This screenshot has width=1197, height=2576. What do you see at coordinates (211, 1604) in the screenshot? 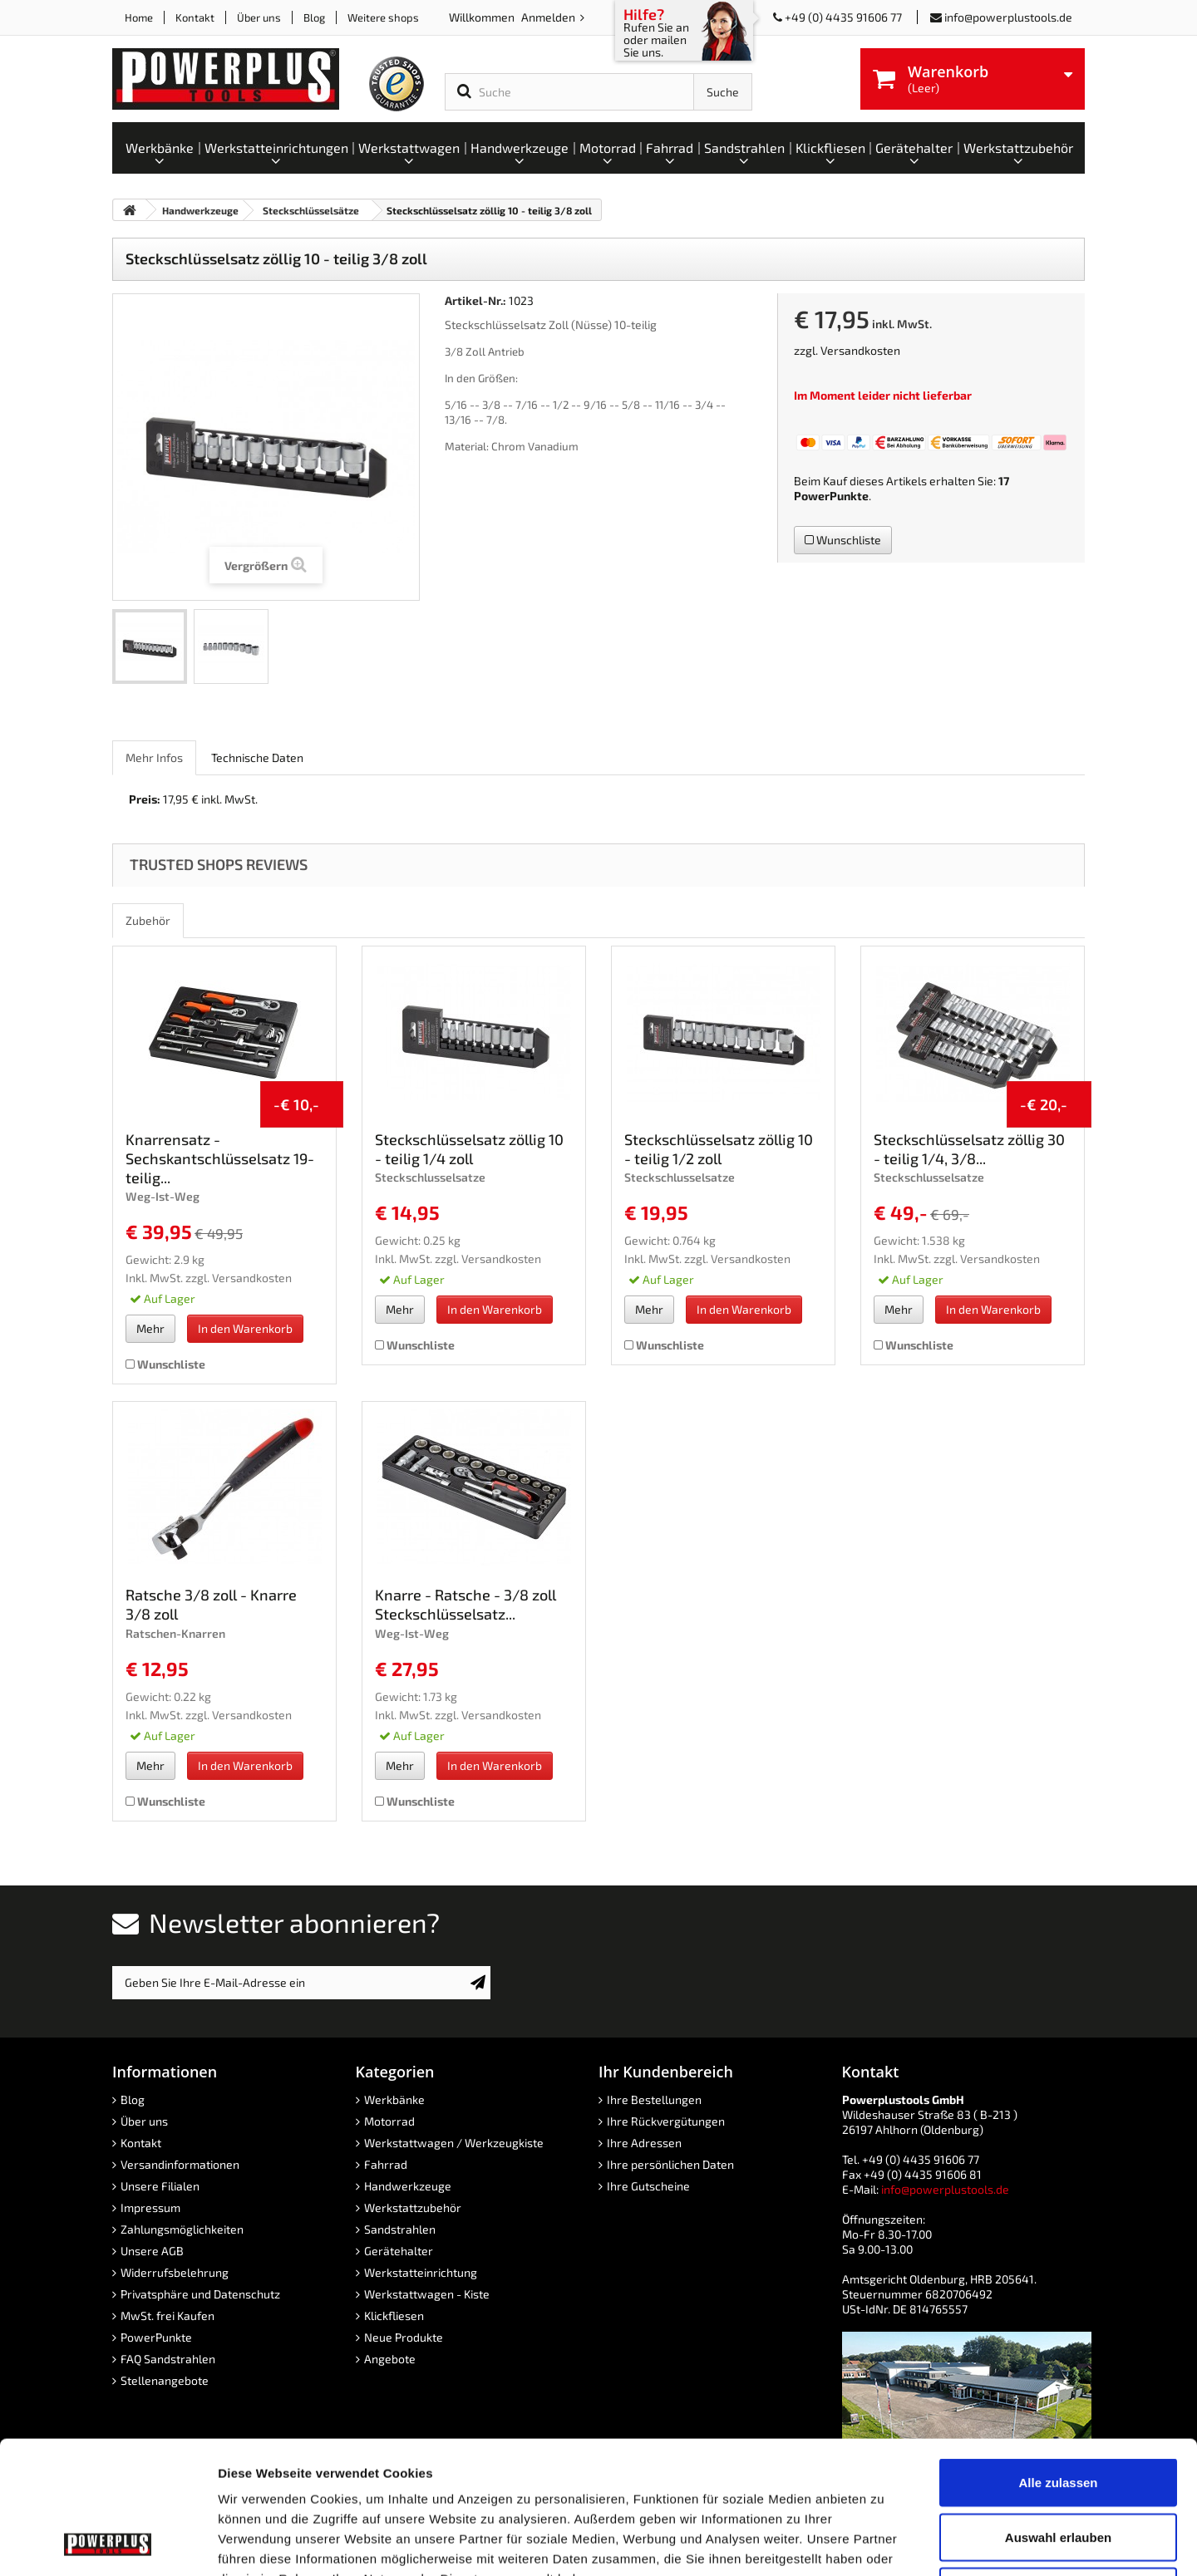
I see `Ratsche 3/8 zoll - Knarre 3/8 zoll` at bounding box center [211, 1604].